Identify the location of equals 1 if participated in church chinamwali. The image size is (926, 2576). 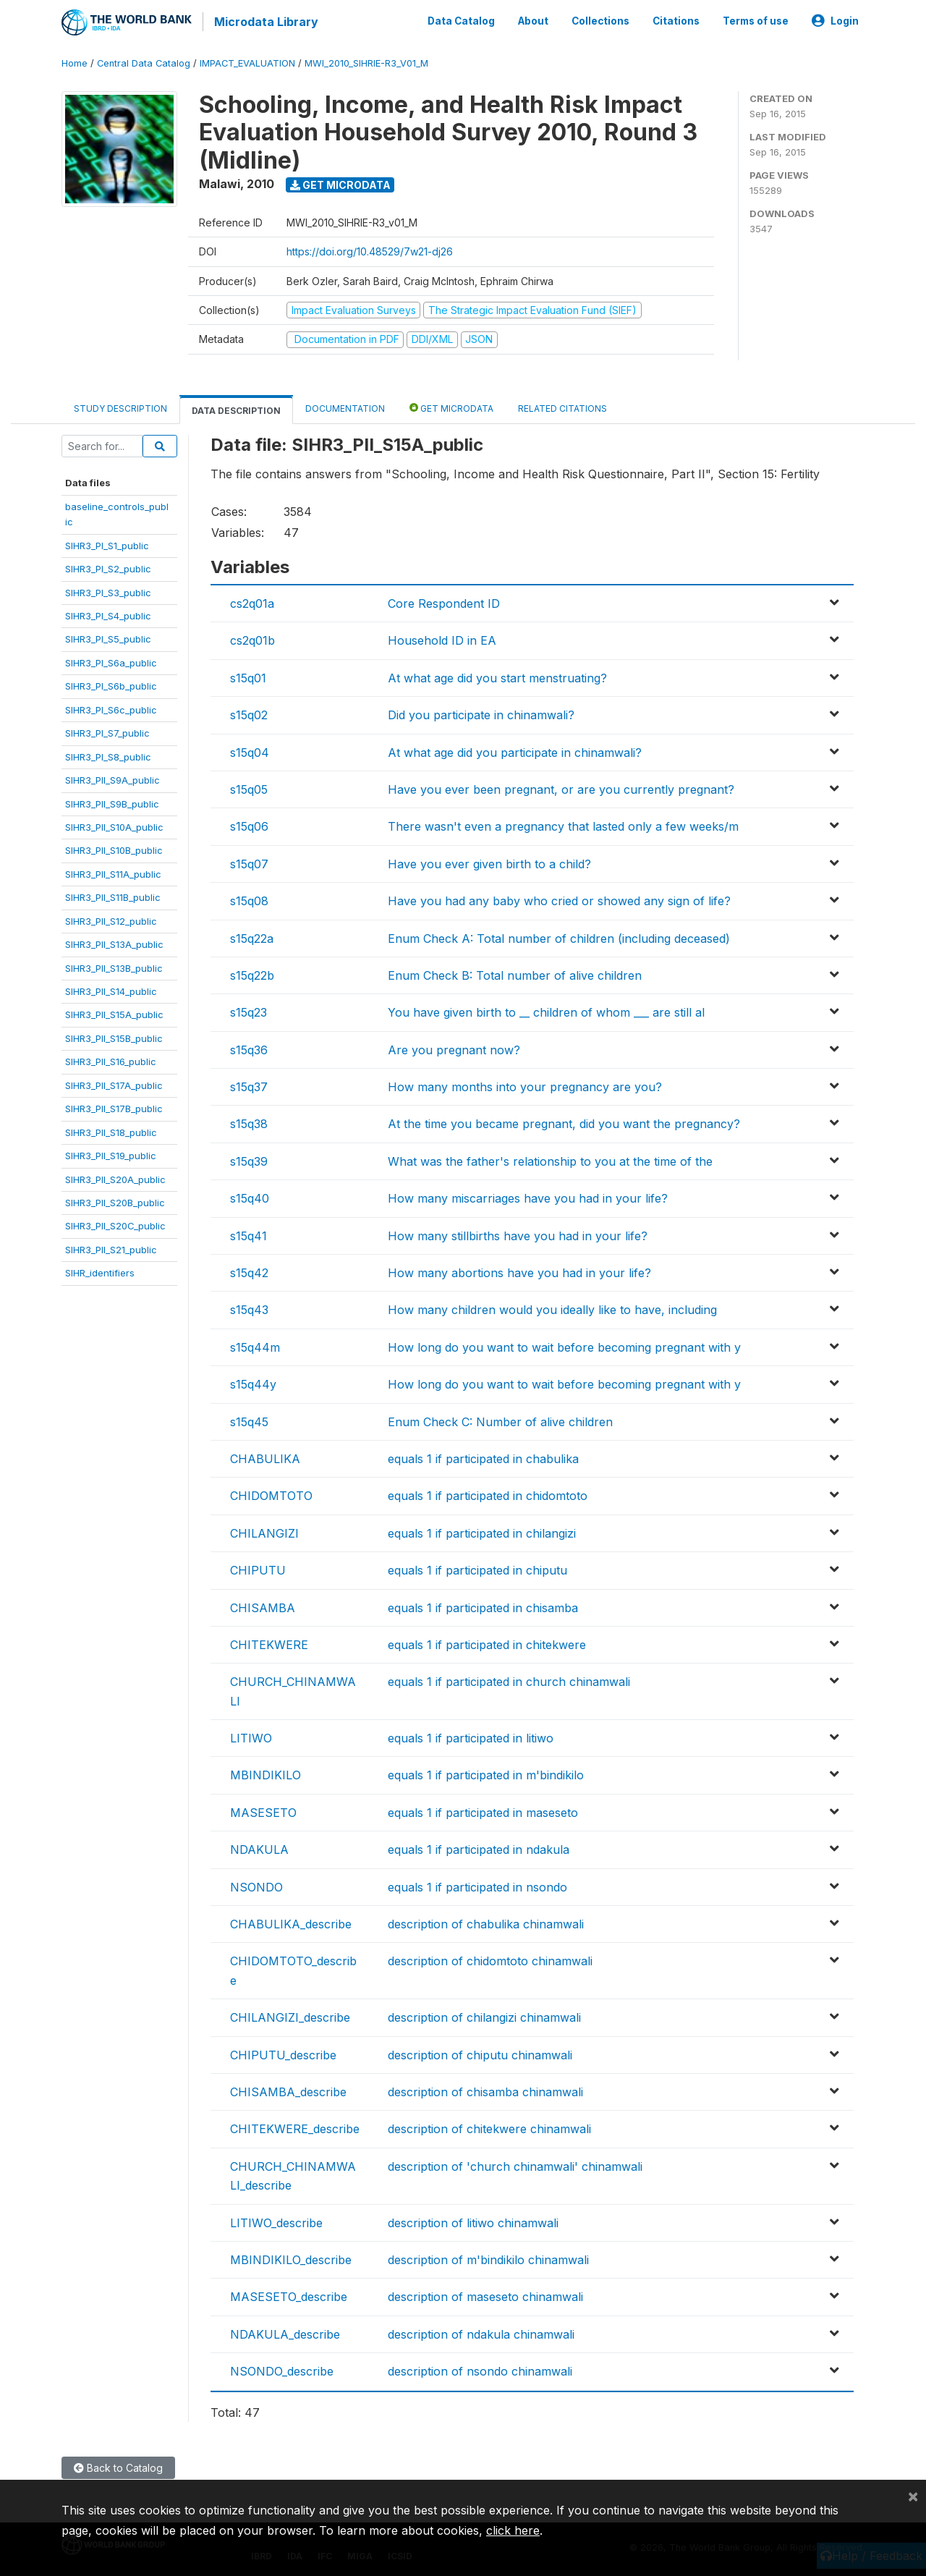
(509, 1679).